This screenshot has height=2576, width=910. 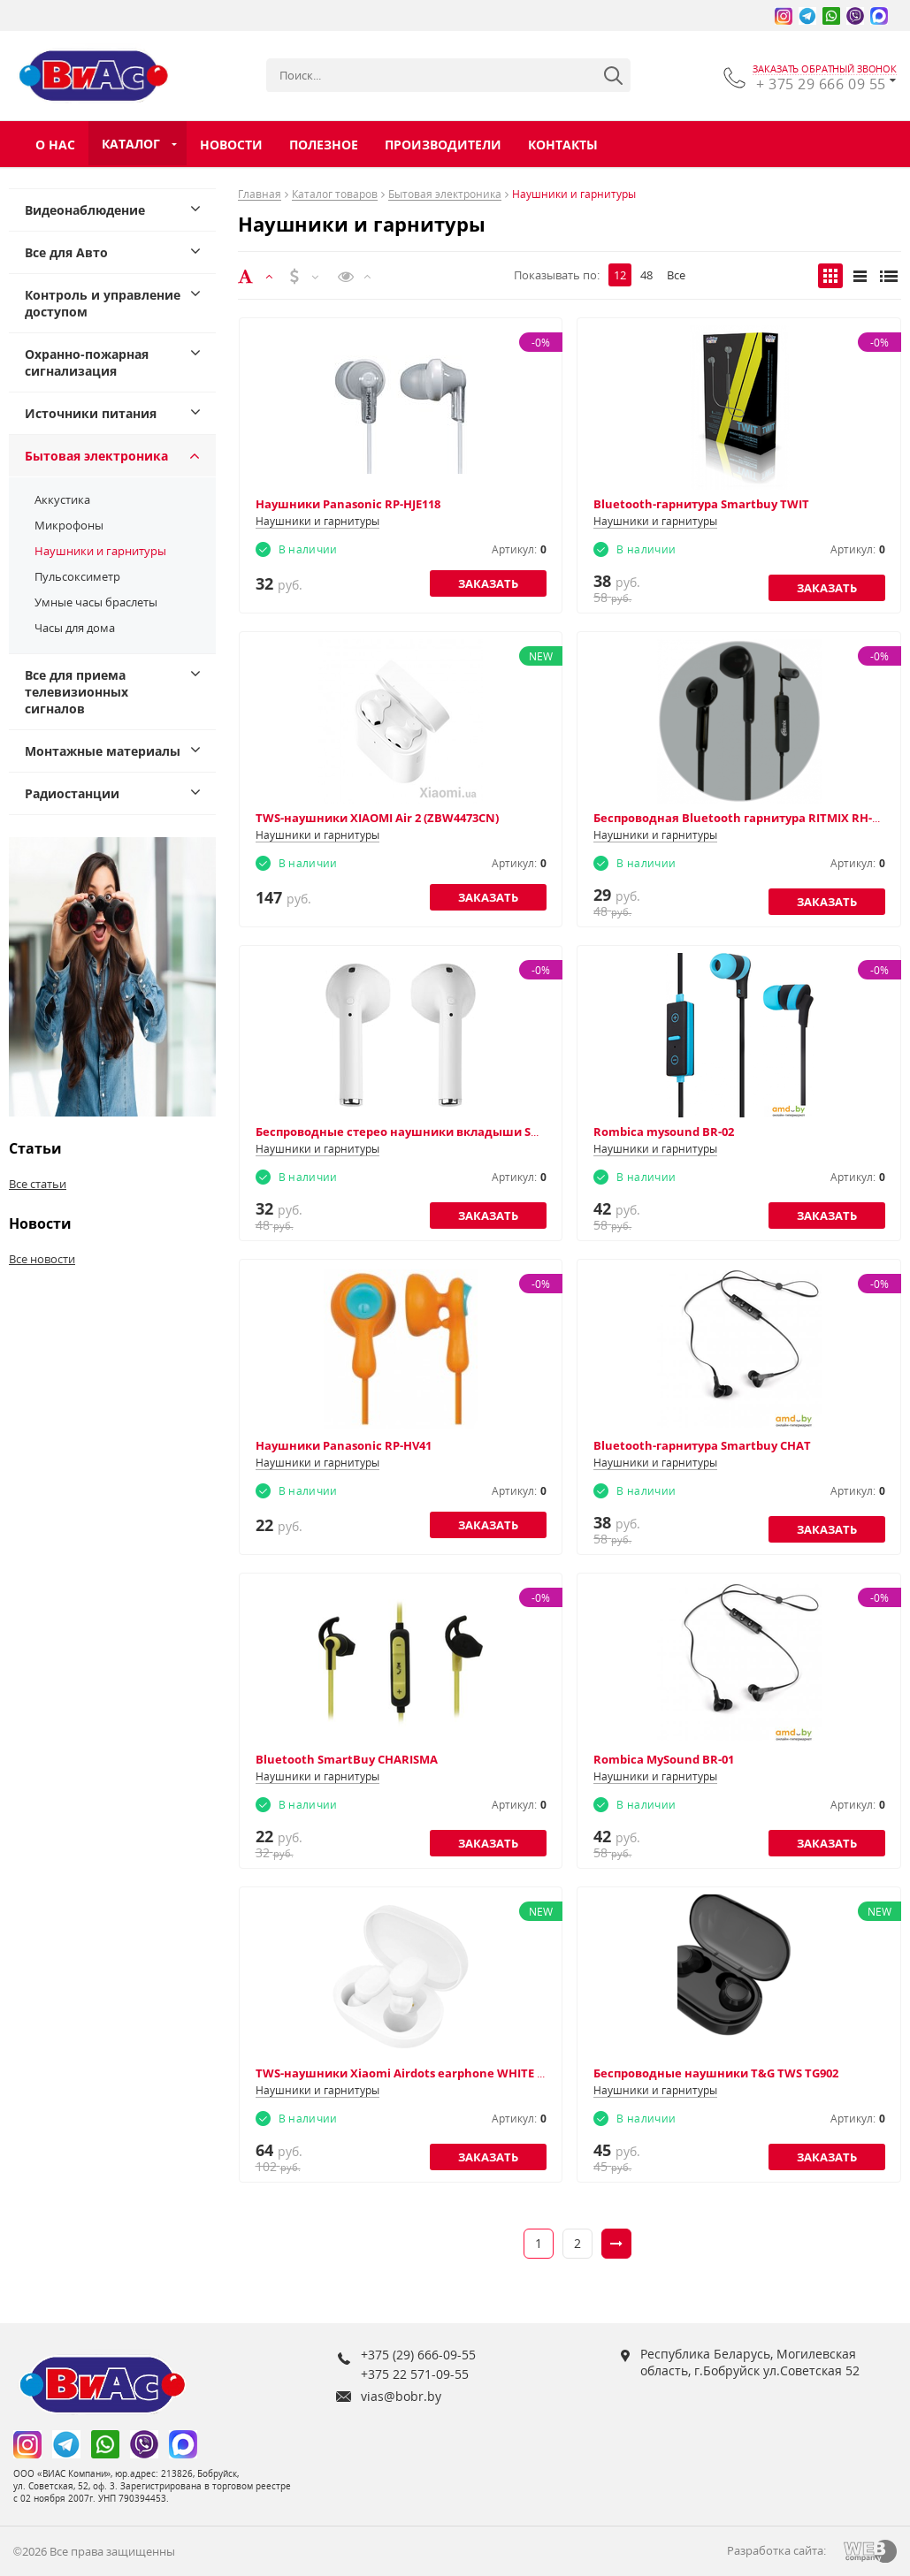 What do you see at coordinates (91, 413) in the screenshot?
I see `Источники питания` at bounding box center [91, 413].